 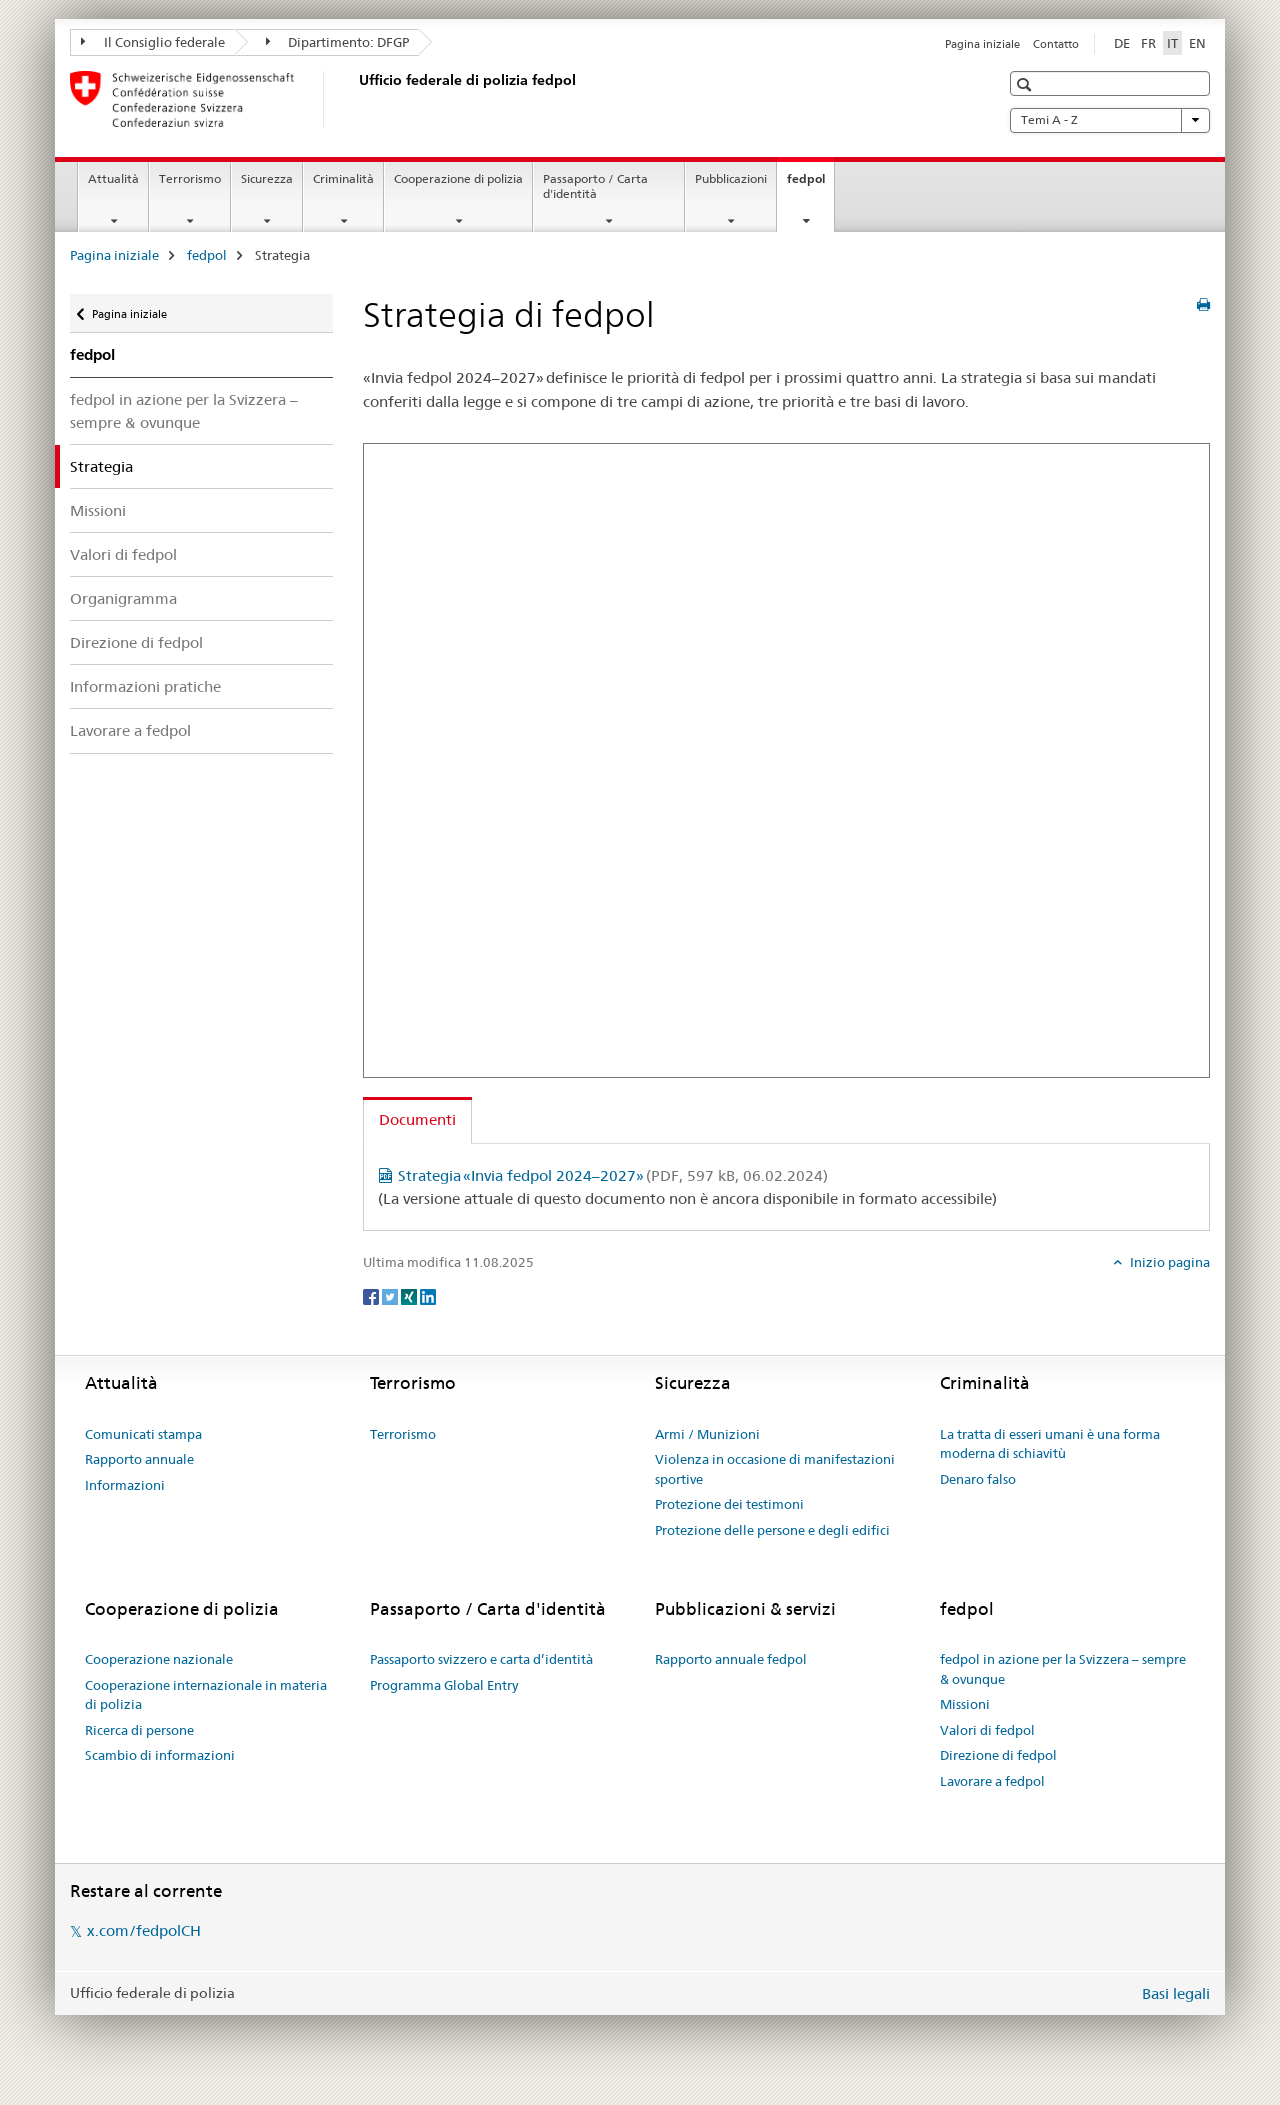 I want to click on Cooperazione nazionale, so click(x=159, y=1659).